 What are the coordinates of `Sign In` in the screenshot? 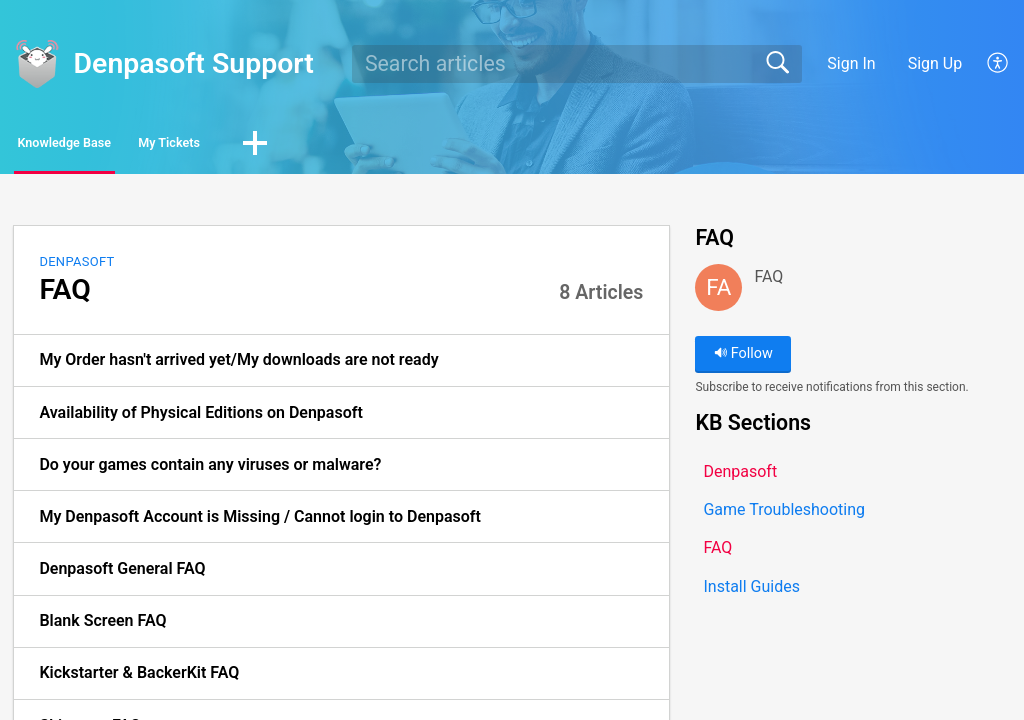 It's located at (851, 63).